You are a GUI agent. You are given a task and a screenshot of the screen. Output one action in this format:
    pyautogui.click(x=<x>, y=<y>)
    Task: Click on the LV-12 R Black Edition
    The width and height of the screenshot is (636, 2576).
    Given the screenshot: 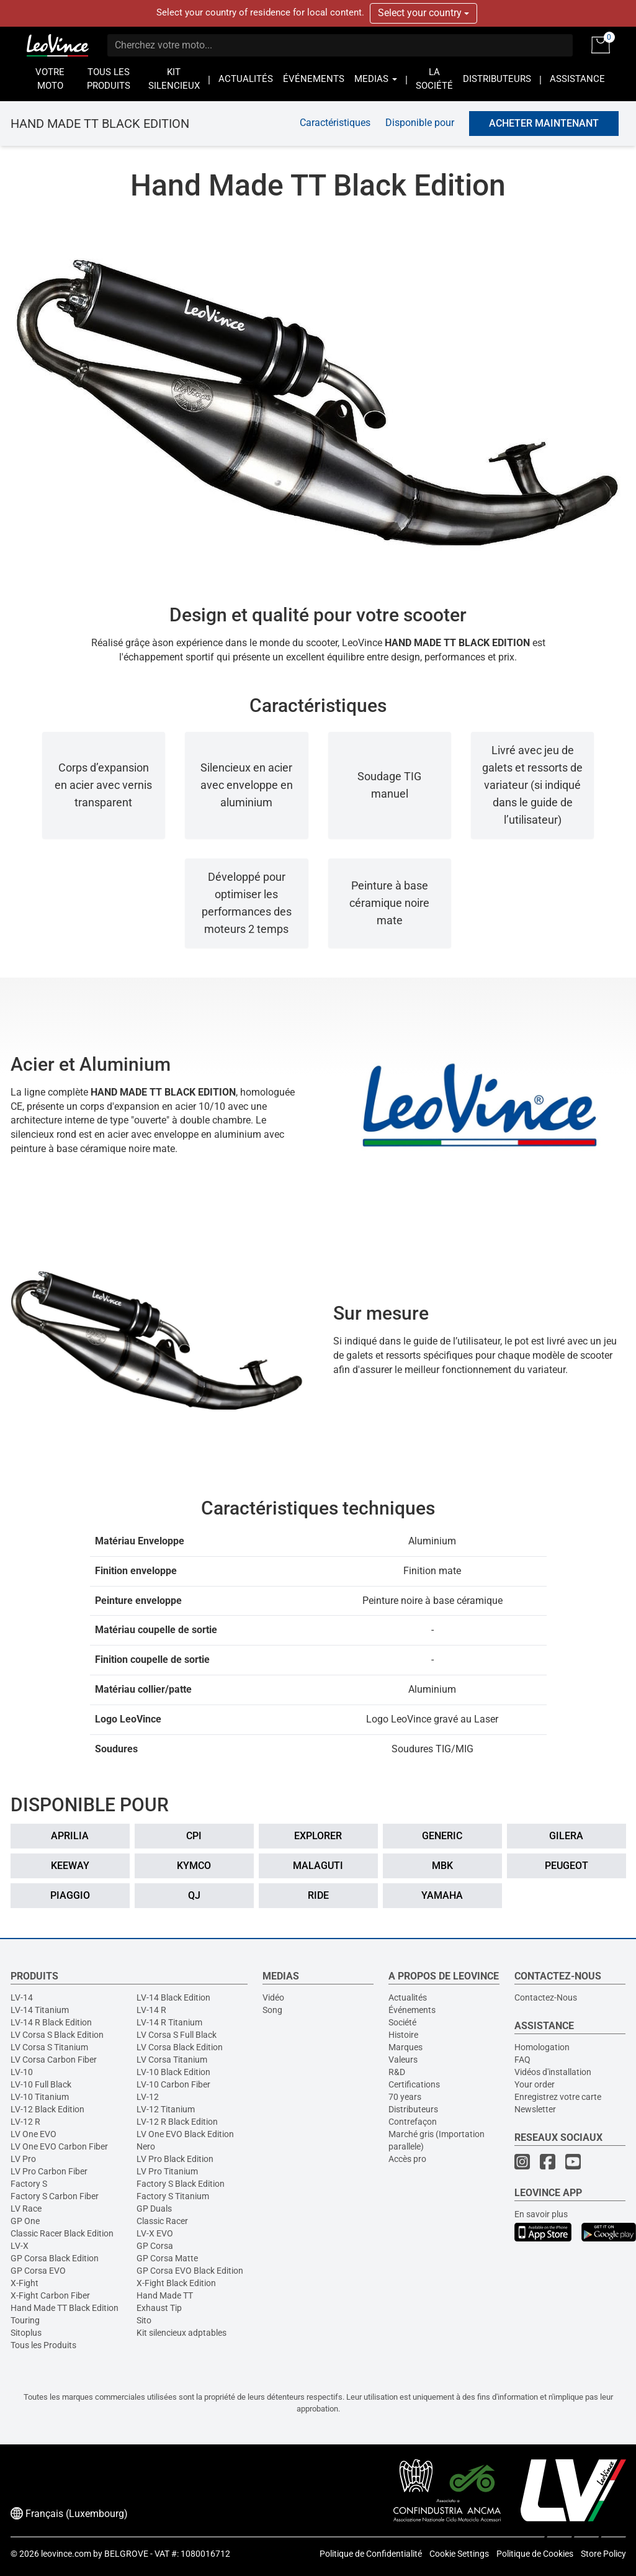 What is the action you would take?
    pyautogui.click(x=177, y=2122)
    